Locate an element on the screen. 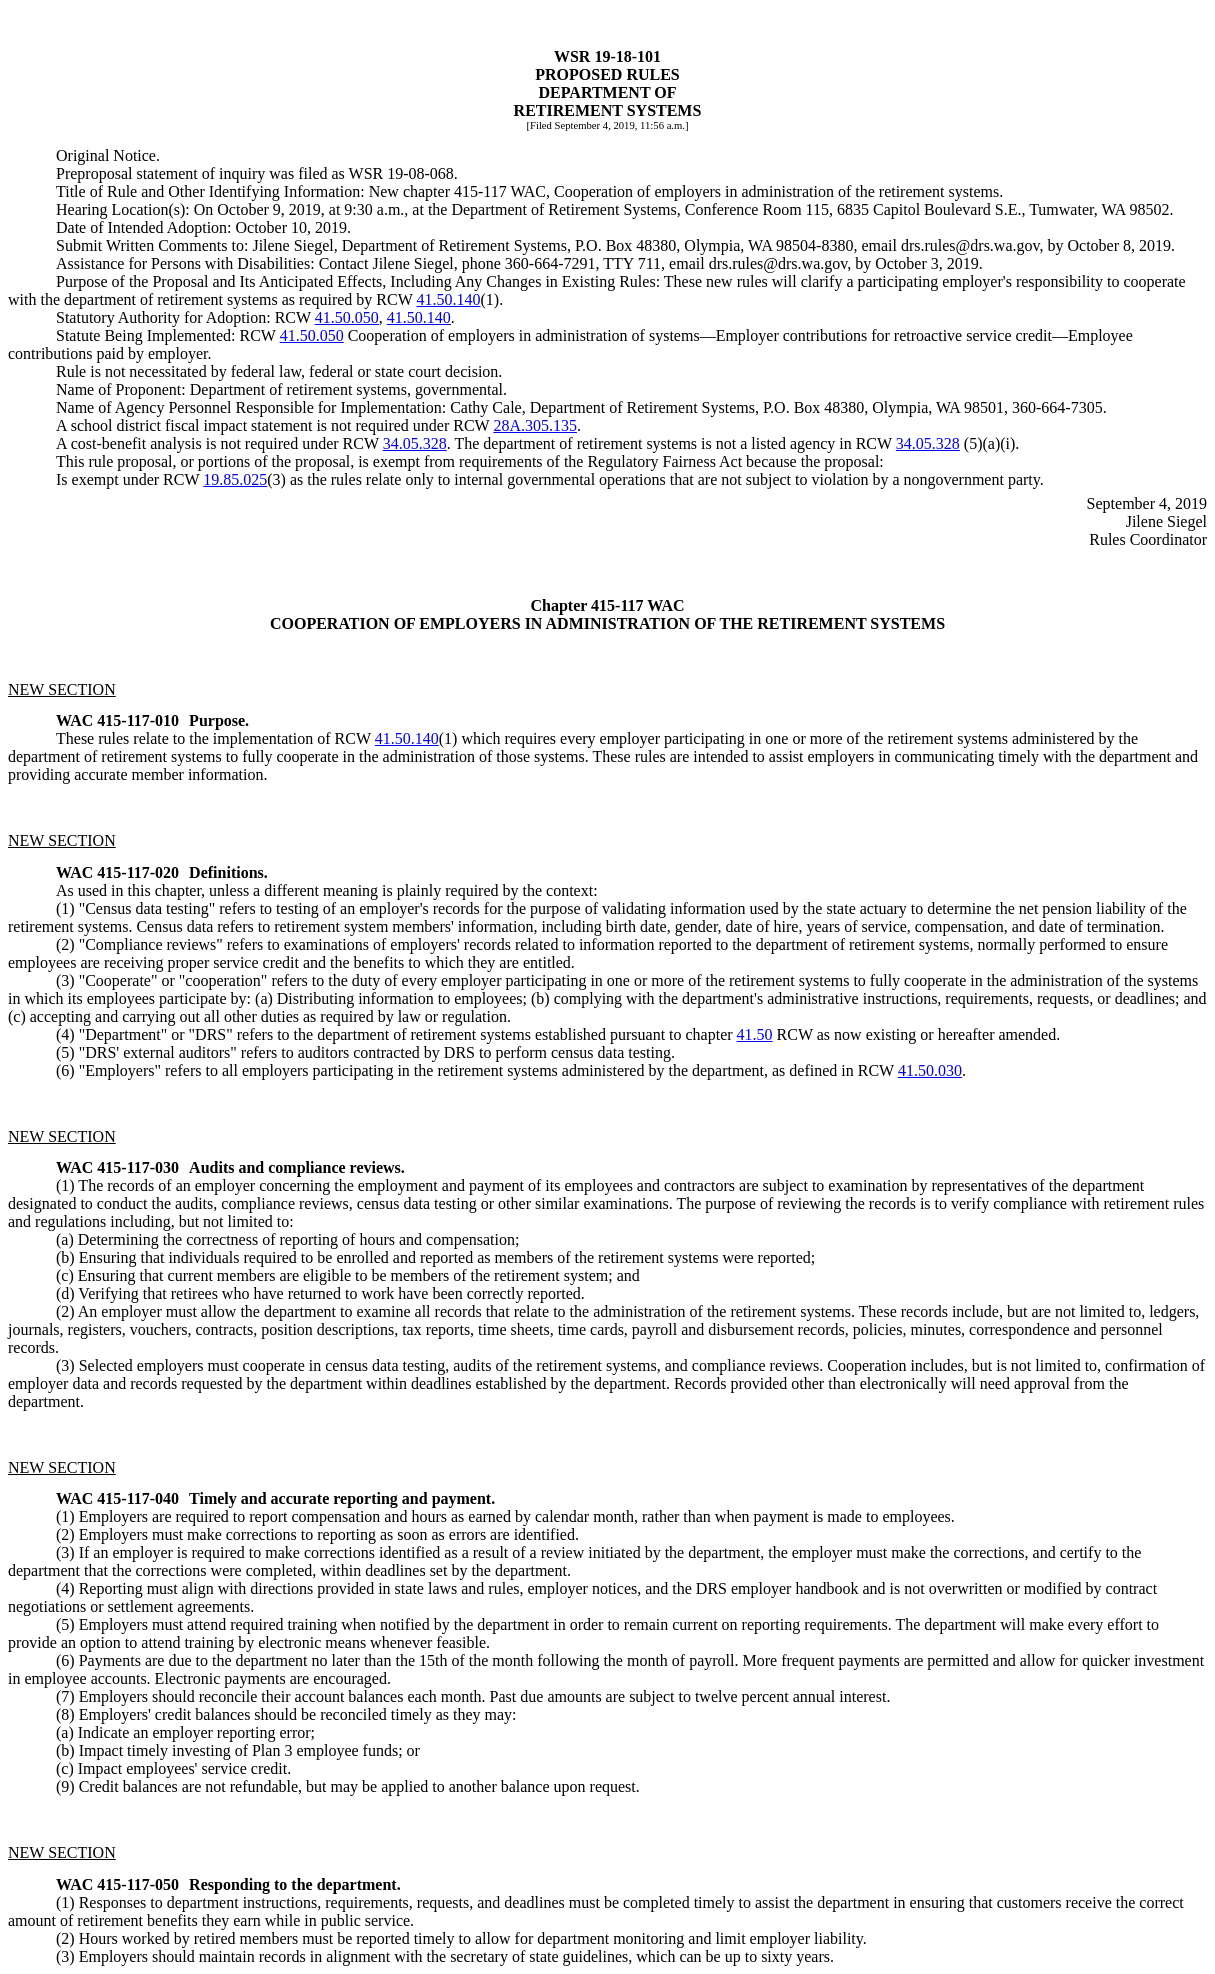 This screenshot has height=1974, width=1215. 34.05.328 is located at coordinates (415, 443).